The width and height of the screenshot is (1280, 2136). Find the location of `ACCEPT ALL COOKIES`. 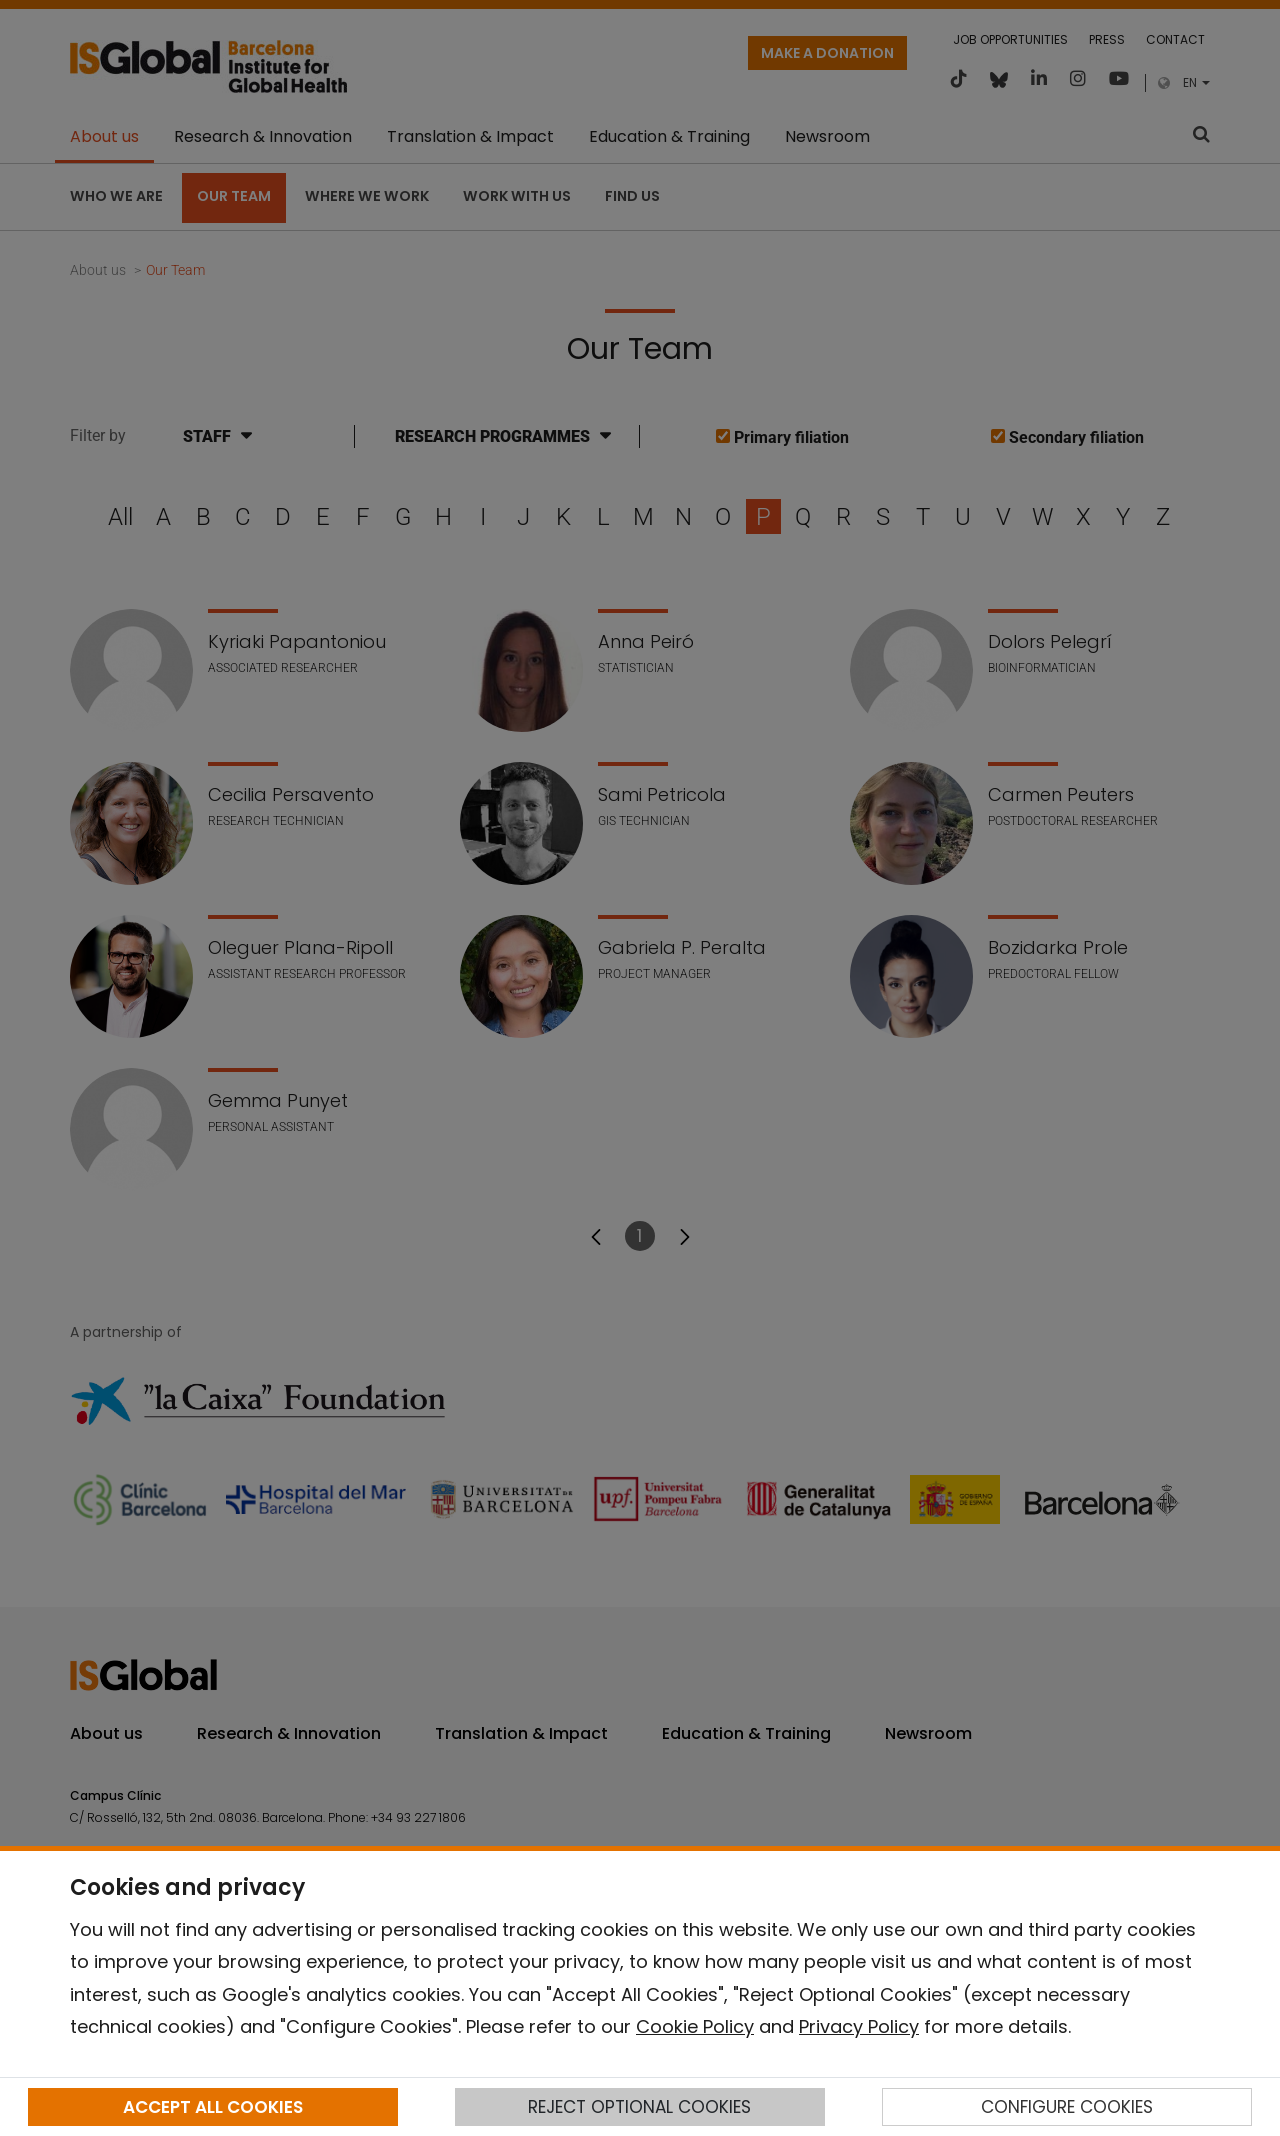

ACCEPT ALL COOKIES is located at coordinates (213, 2107).